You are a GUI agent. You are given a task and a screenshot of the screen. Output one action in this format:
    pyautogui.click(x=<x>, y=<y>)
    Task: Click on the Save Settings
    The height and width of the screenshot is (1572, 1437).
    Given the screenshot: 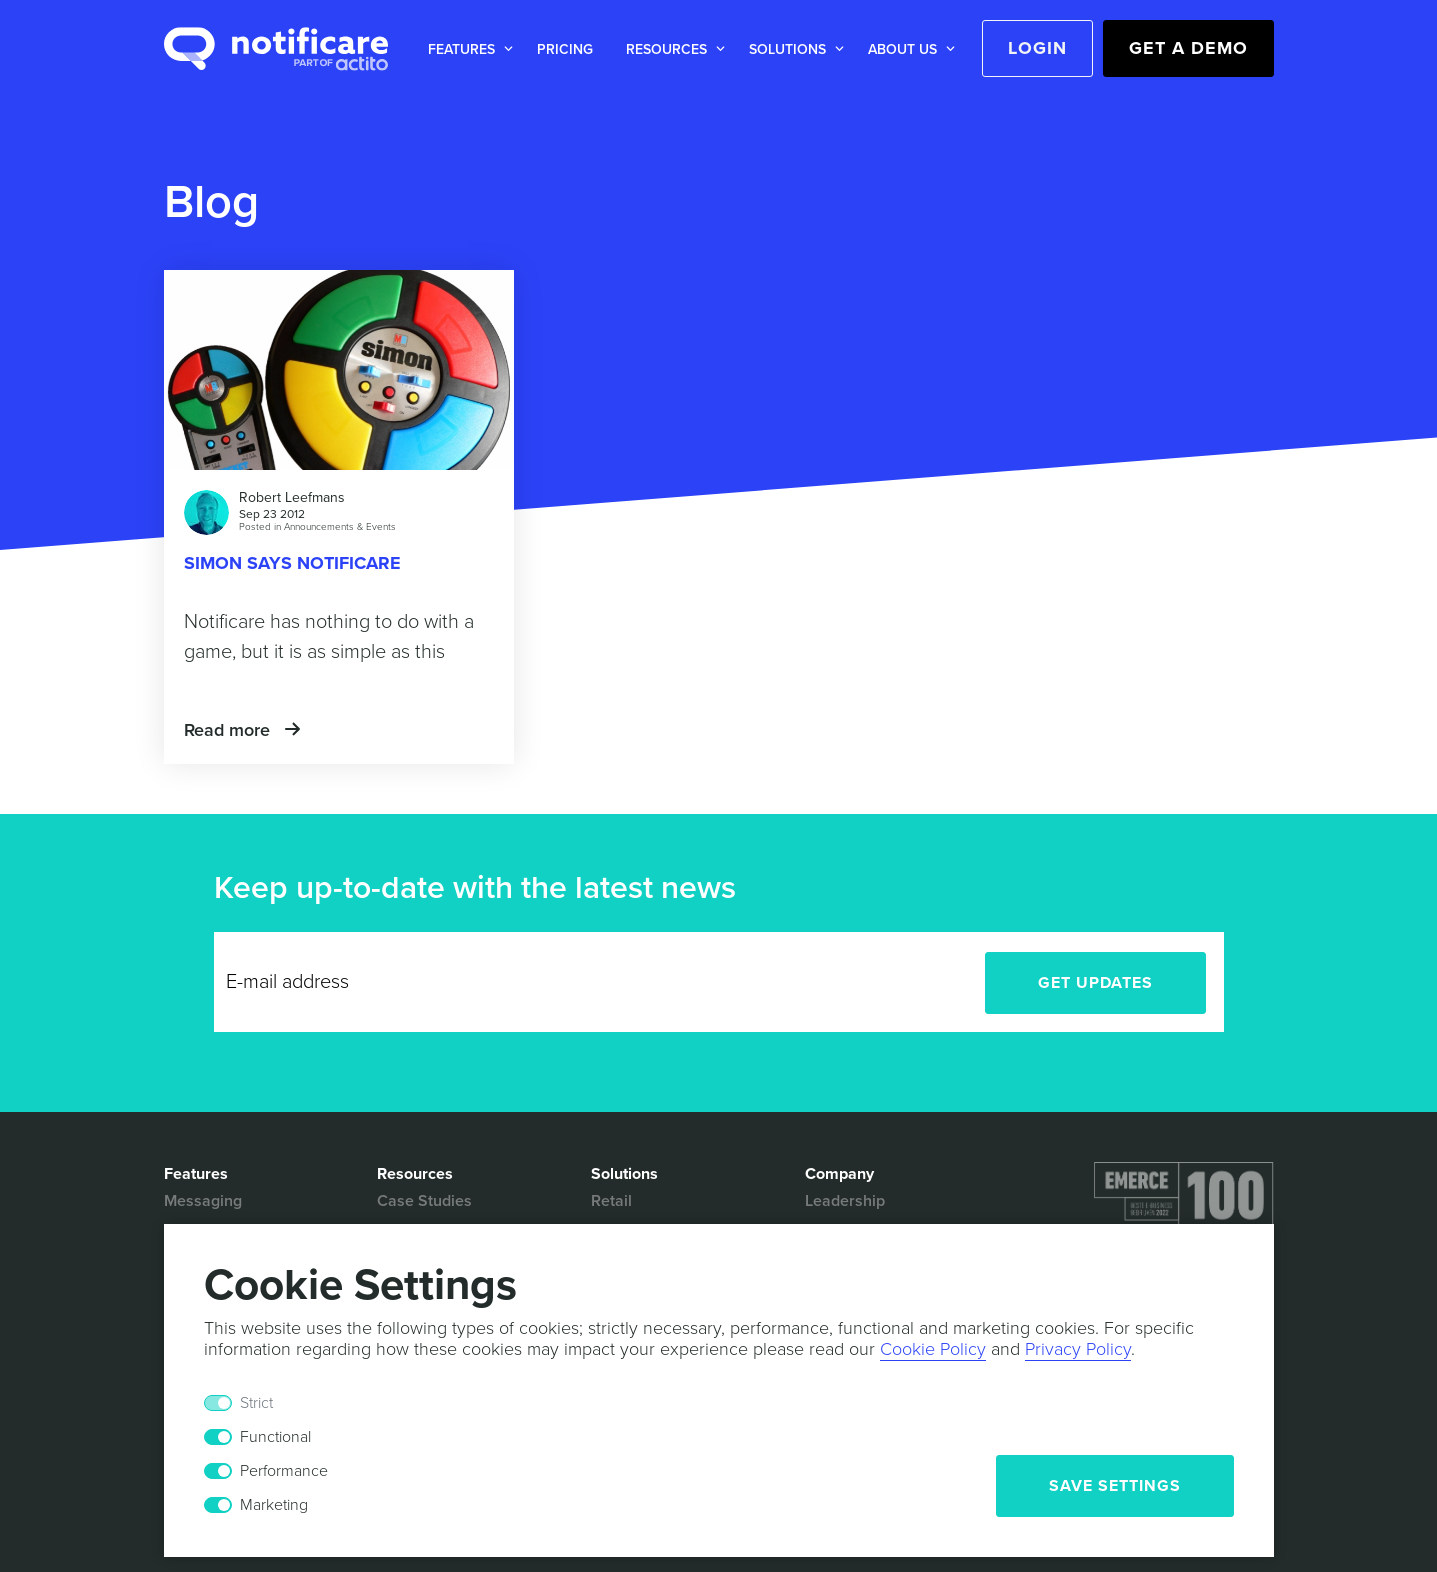 What is the action you would take?
    pyautogui.click(x=1115, y=1486)
    